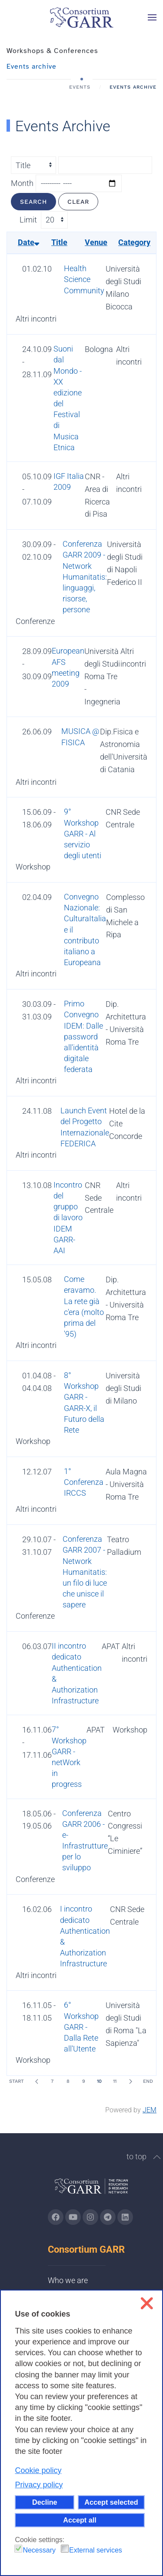 The image size is (163, 2576). I want to click on External services, so click(95, 2550).